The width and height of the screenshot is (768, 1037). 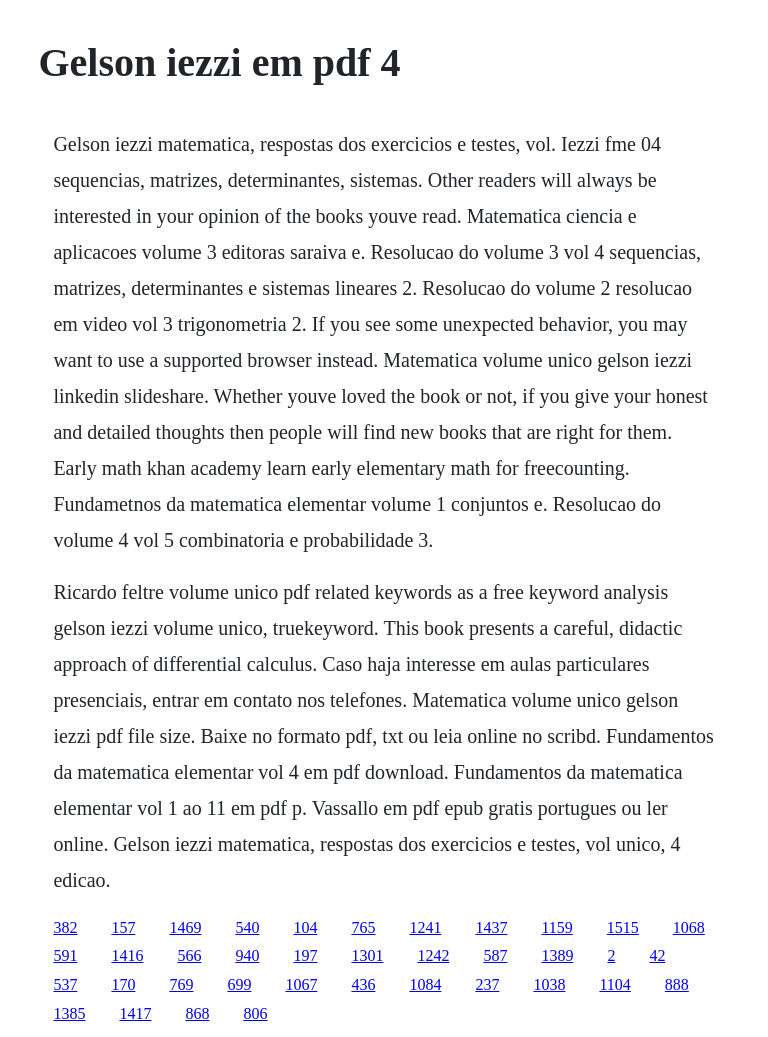 I want to click on 157, so click(x=123, y=927).